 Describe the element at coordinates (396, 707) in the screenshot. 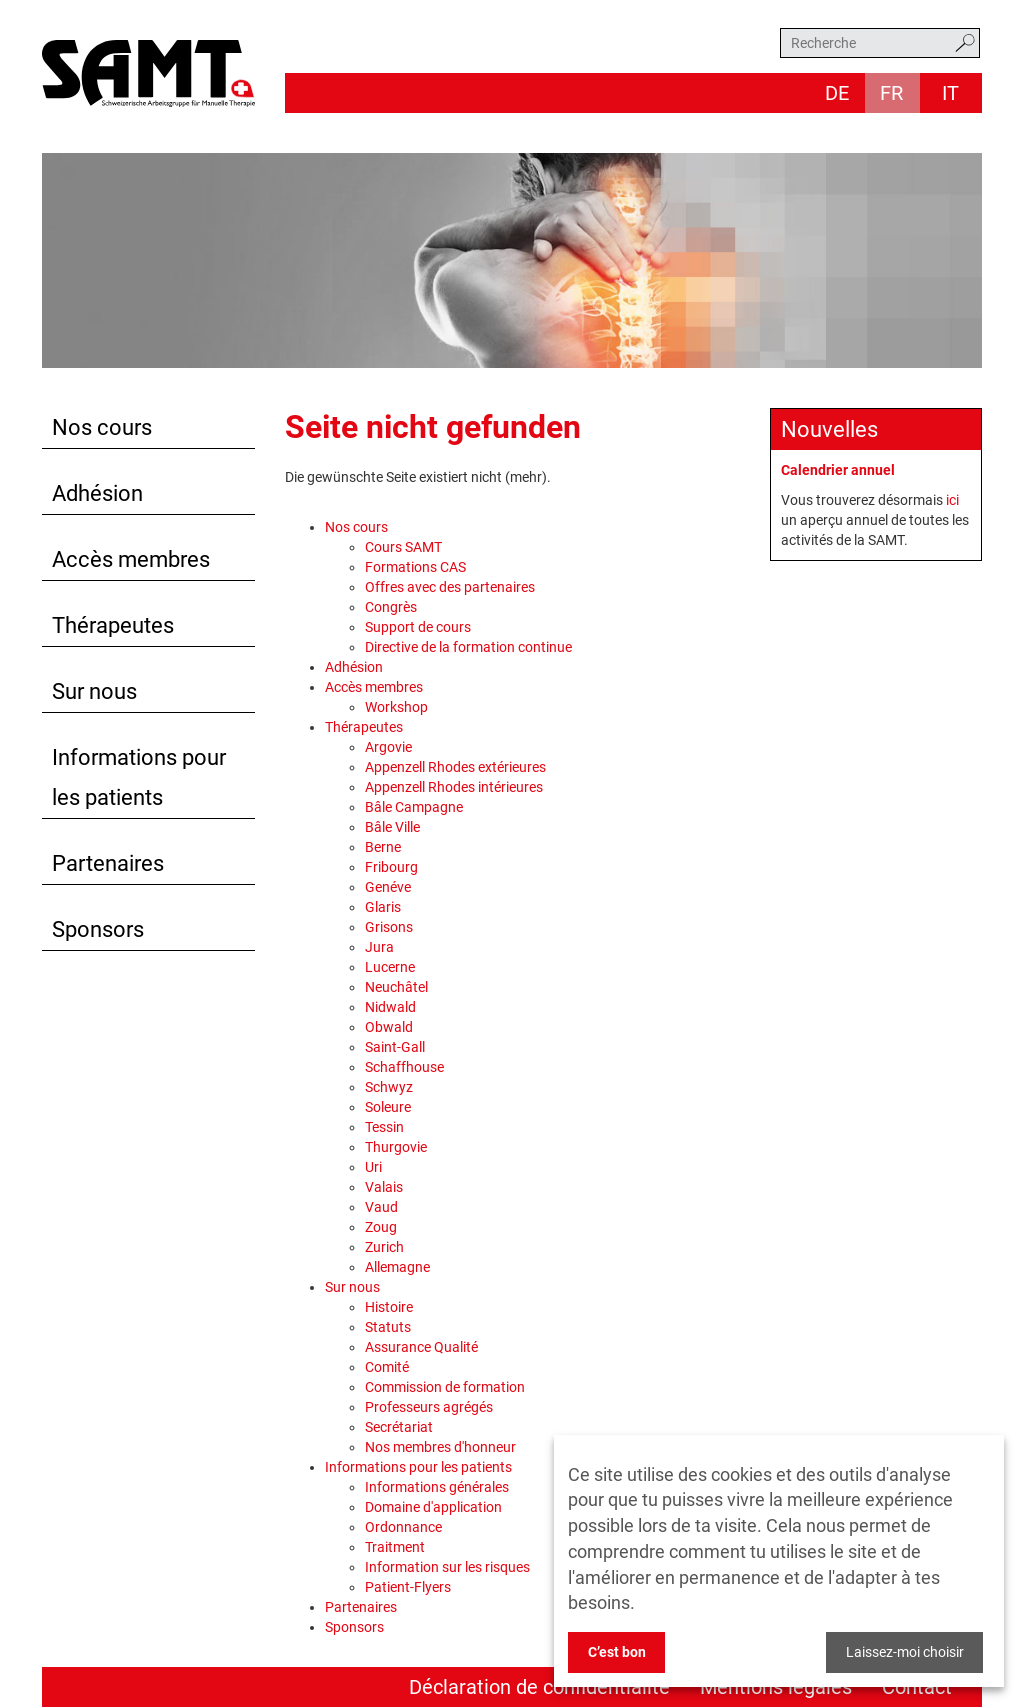

I see `Workshop` at that location.